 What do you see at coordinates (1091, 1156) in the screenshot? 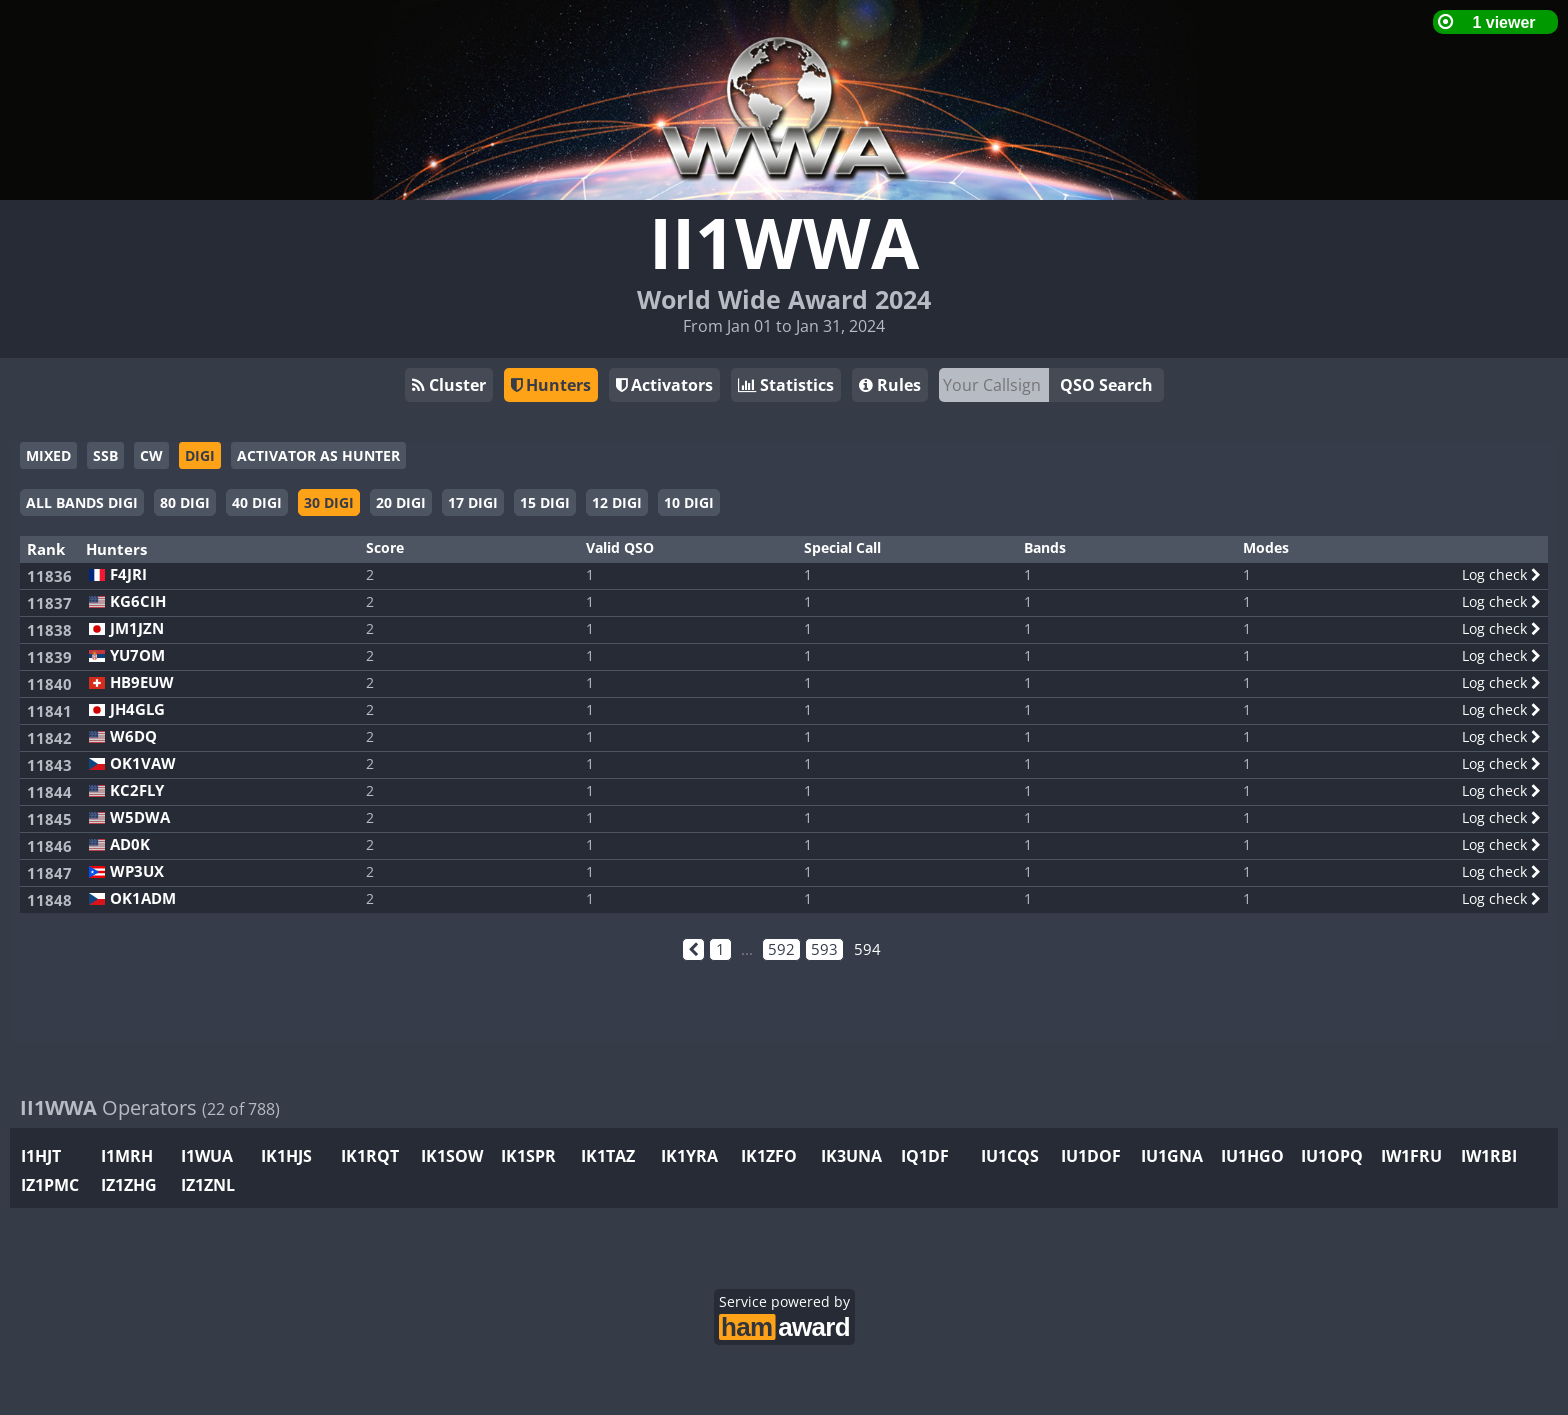
I see `IU1DOF` at bounding box center [1091, 1156].